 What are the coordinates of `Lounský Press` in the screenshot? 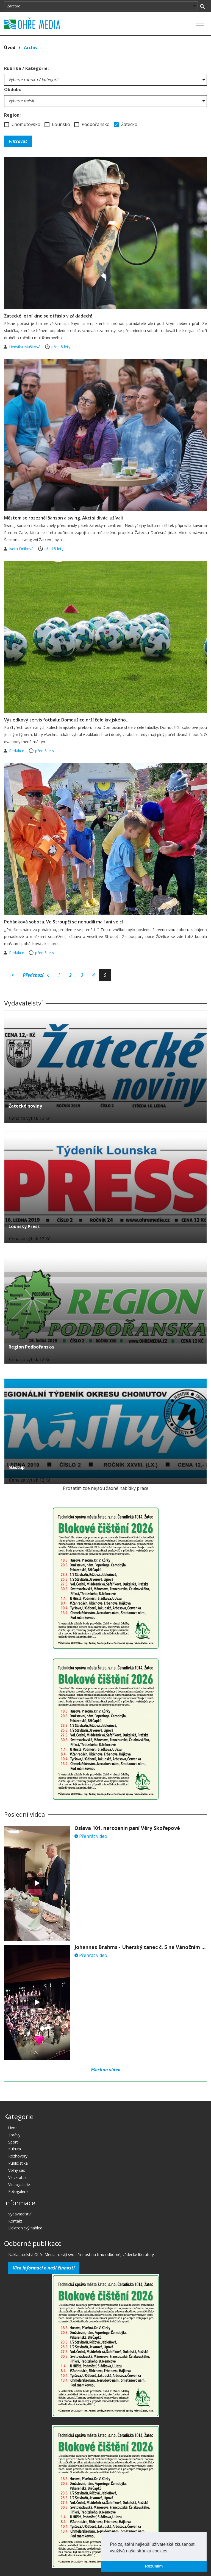 It's located at (24, 1226).